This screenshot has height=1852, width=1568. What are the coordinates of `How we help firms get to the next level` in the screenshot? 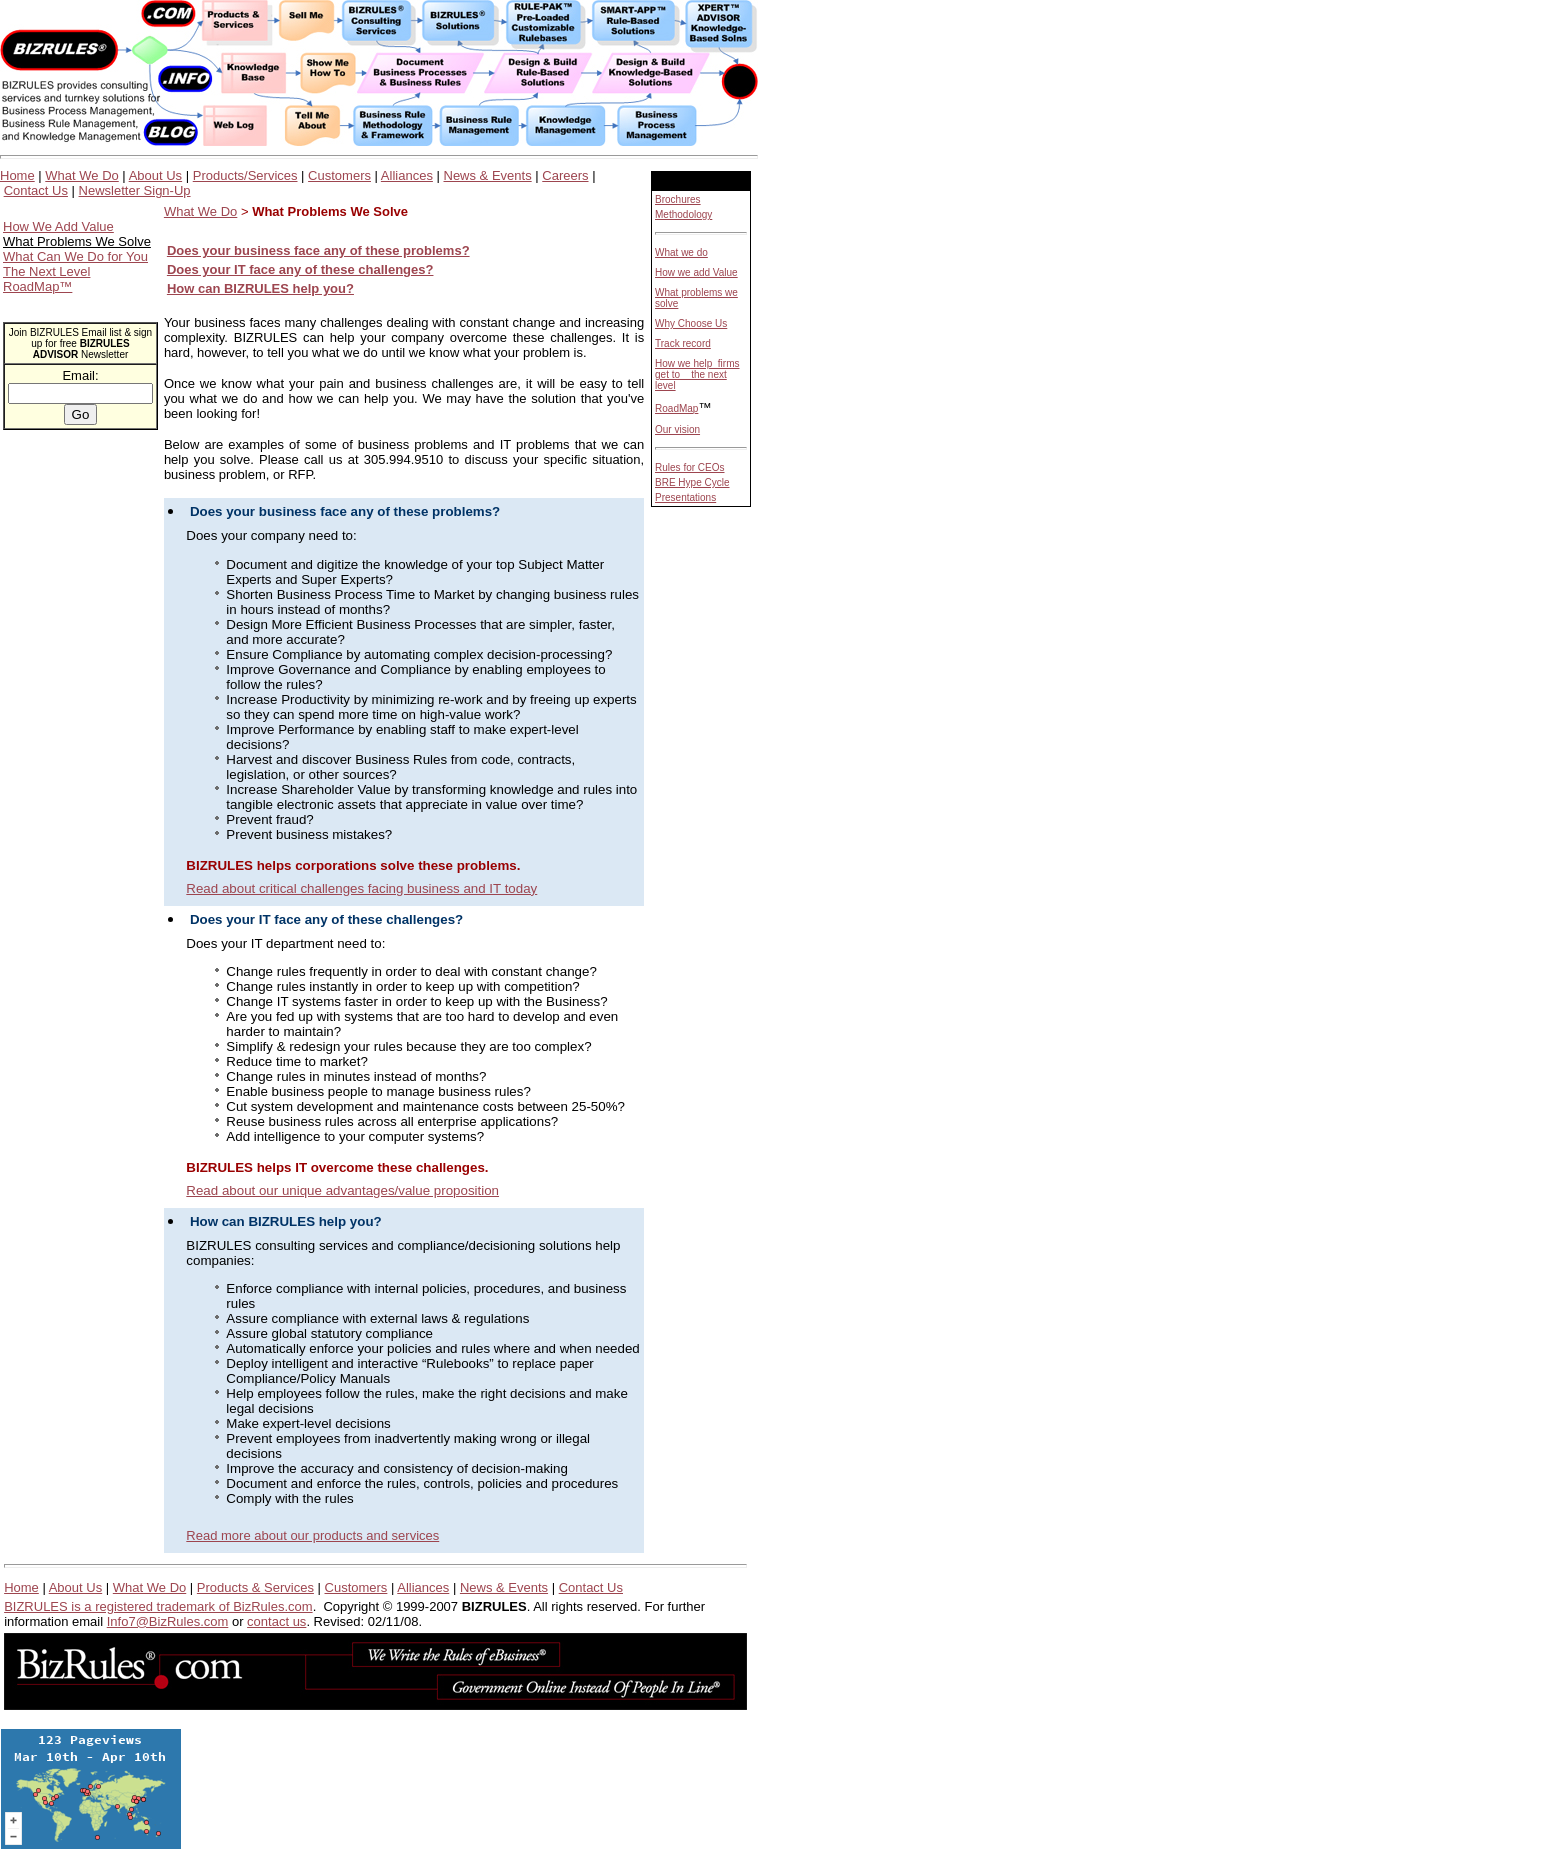 It's located at (697, 374).